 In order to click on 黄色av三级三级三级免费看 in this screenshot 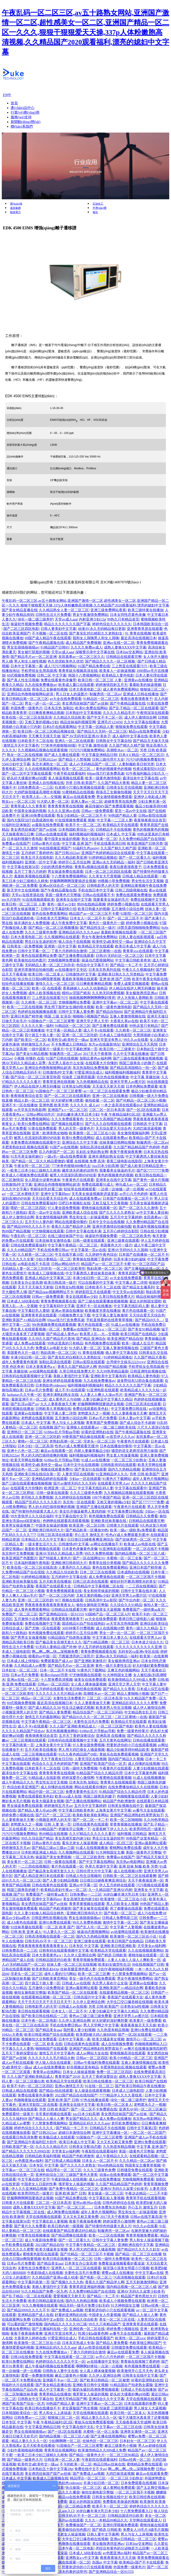, I will do `click(90, 2016)`.